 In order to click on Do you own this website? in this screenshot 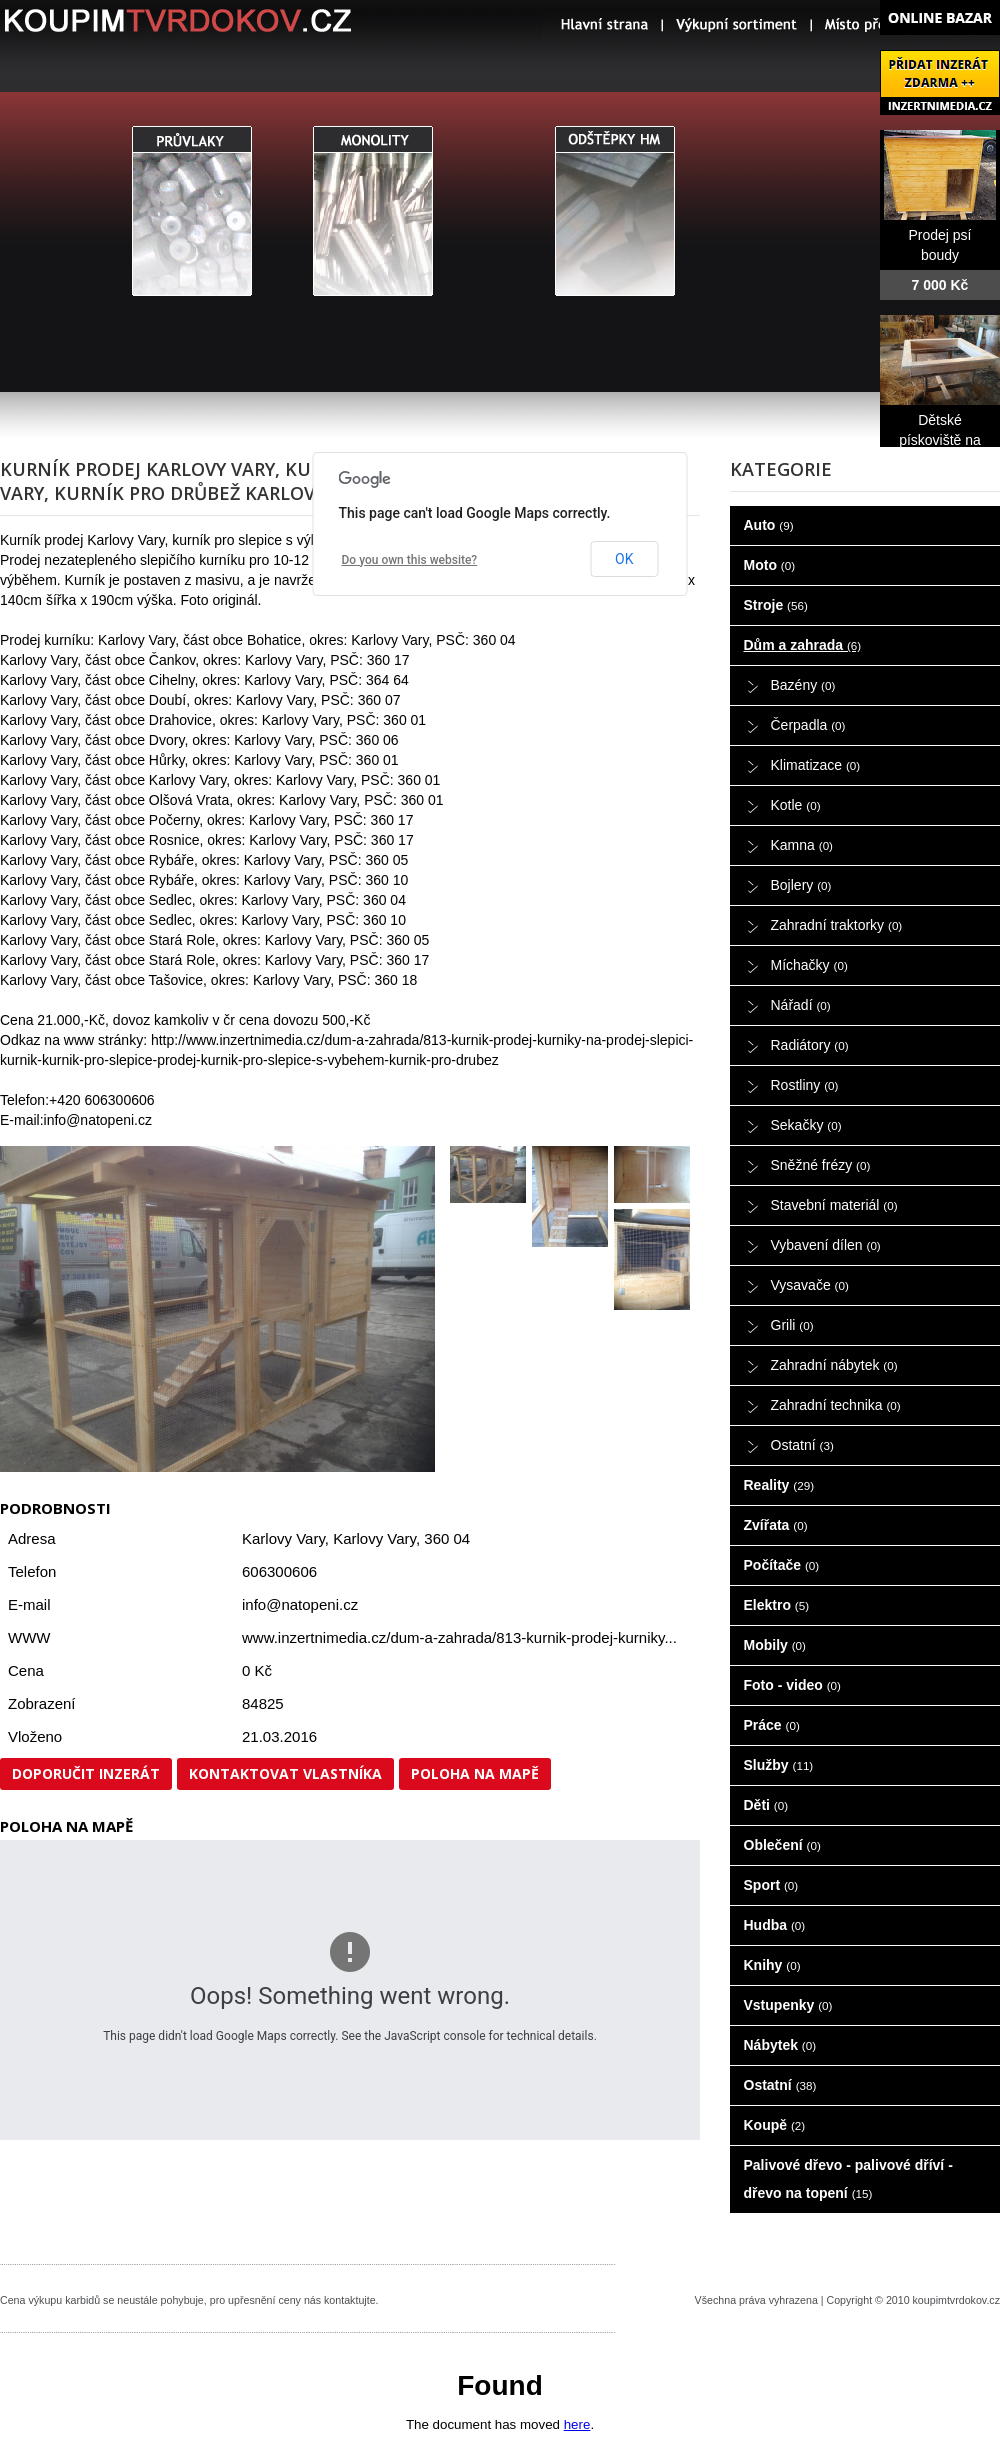, I will do `click(410, 560)`.